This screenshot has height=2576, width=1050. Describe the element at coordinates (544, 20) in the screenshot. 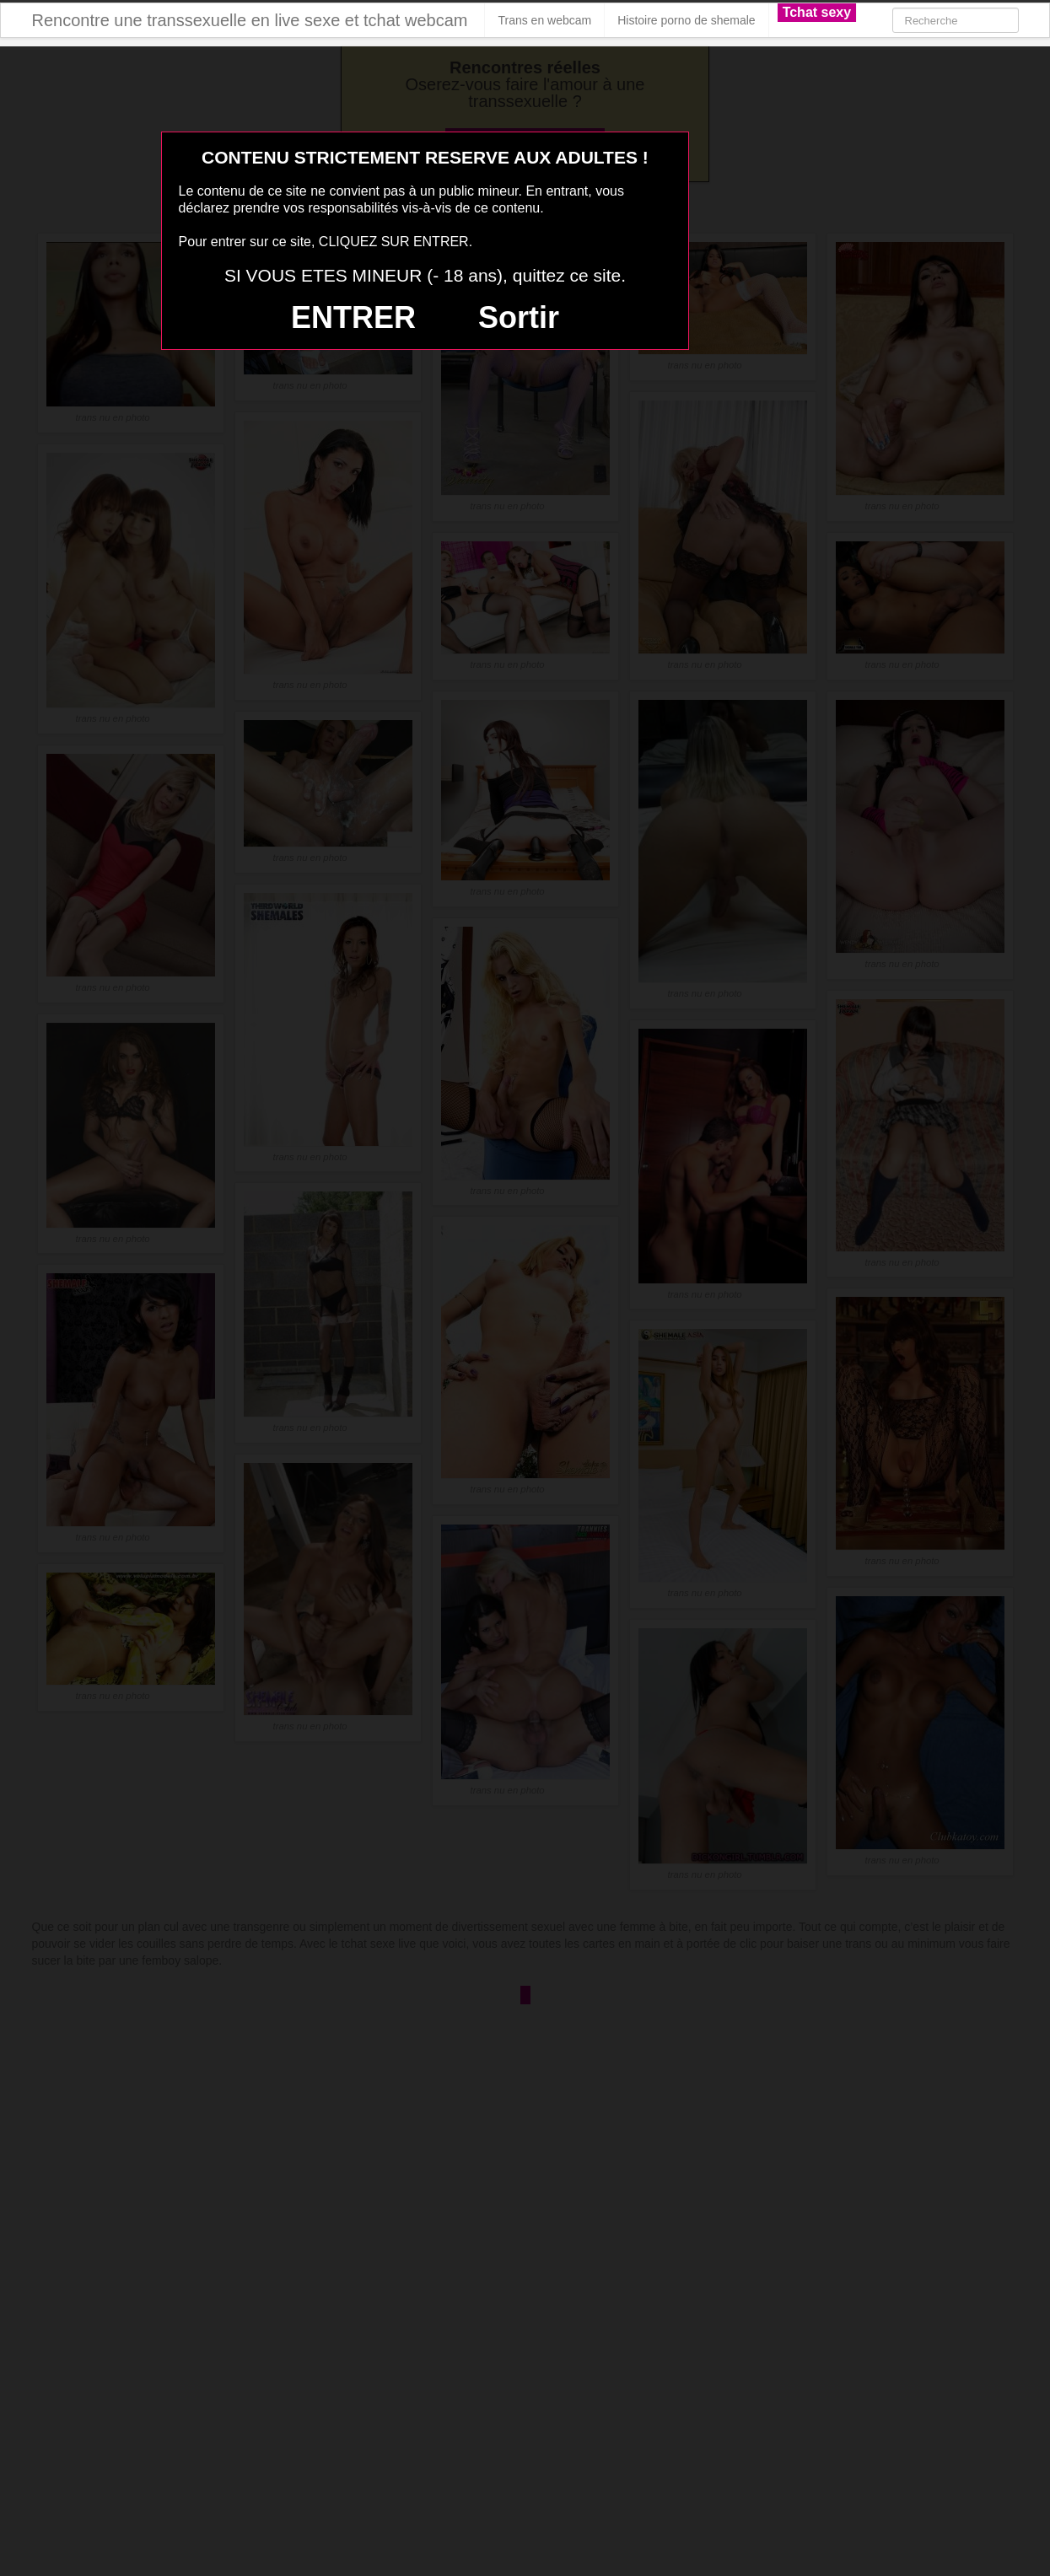

I see `Trans en webcam` at that location.